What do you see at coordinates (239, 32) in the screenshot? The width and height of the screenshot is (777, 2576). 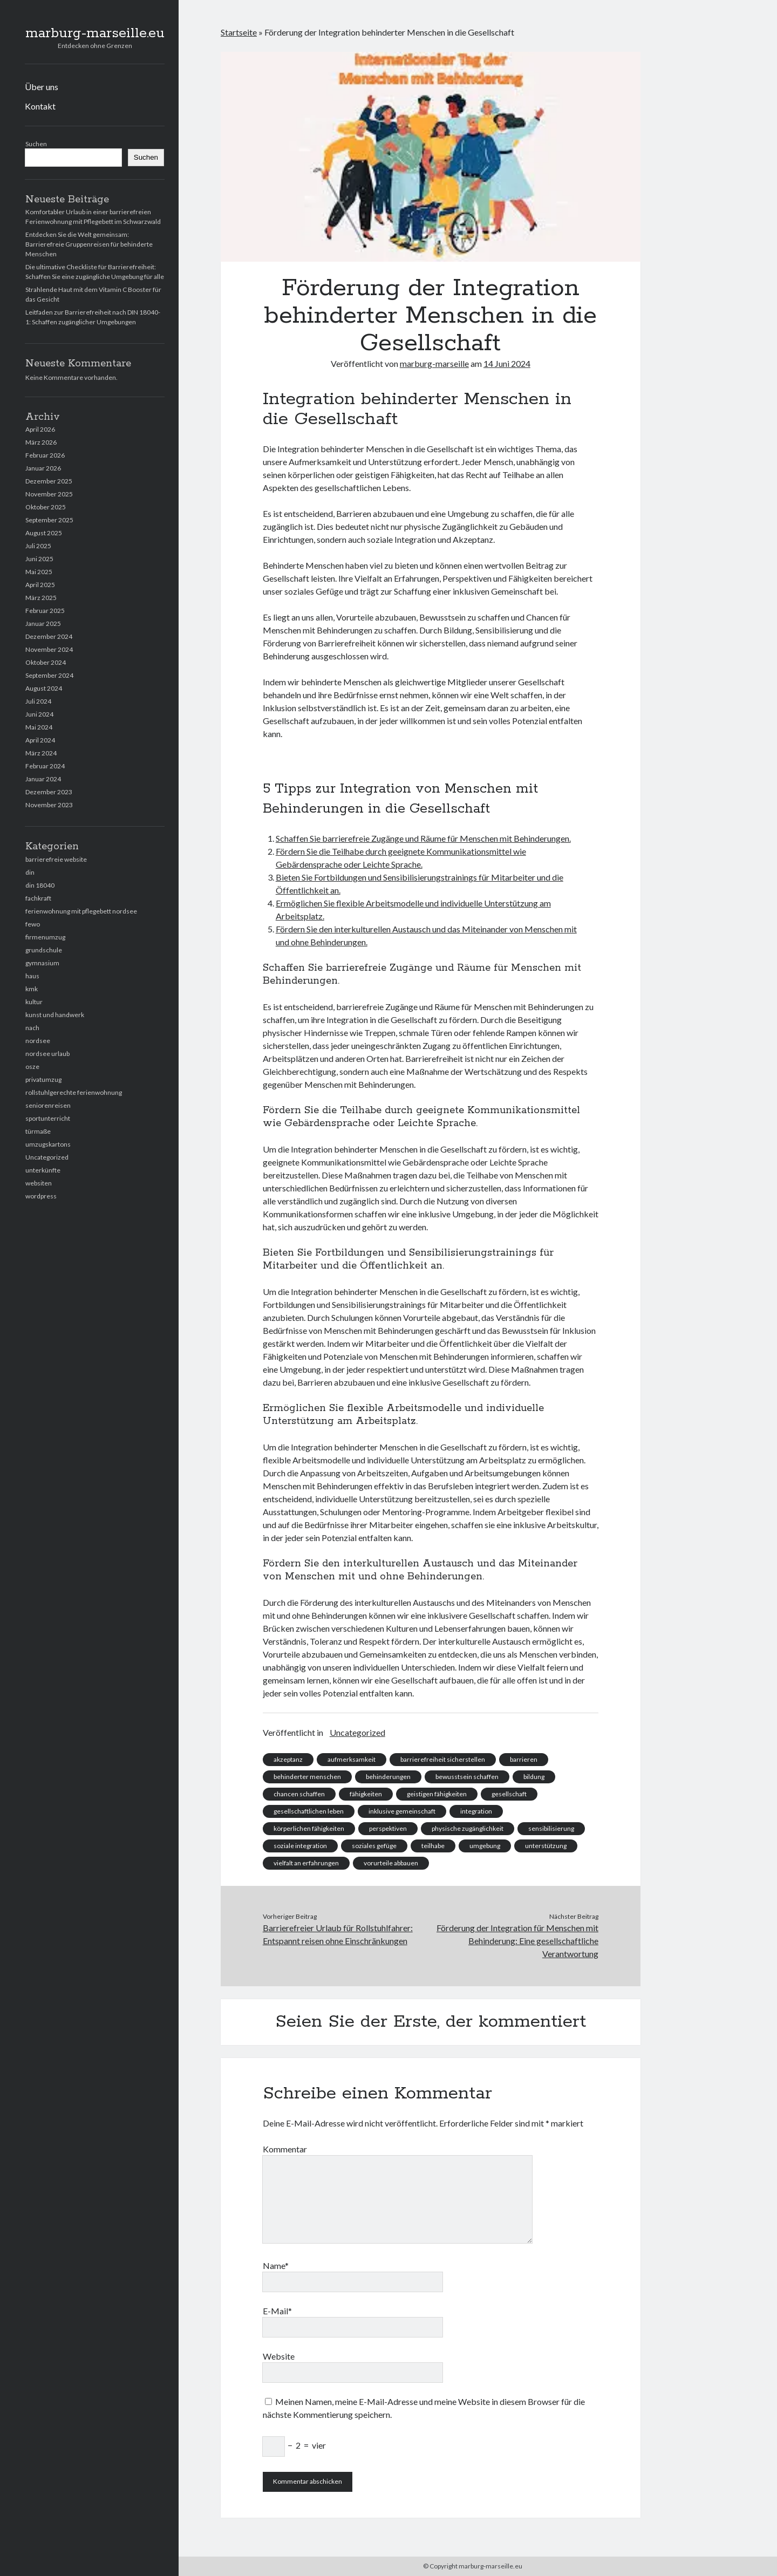 I see `Startseite` at bounding box center [239, 32].